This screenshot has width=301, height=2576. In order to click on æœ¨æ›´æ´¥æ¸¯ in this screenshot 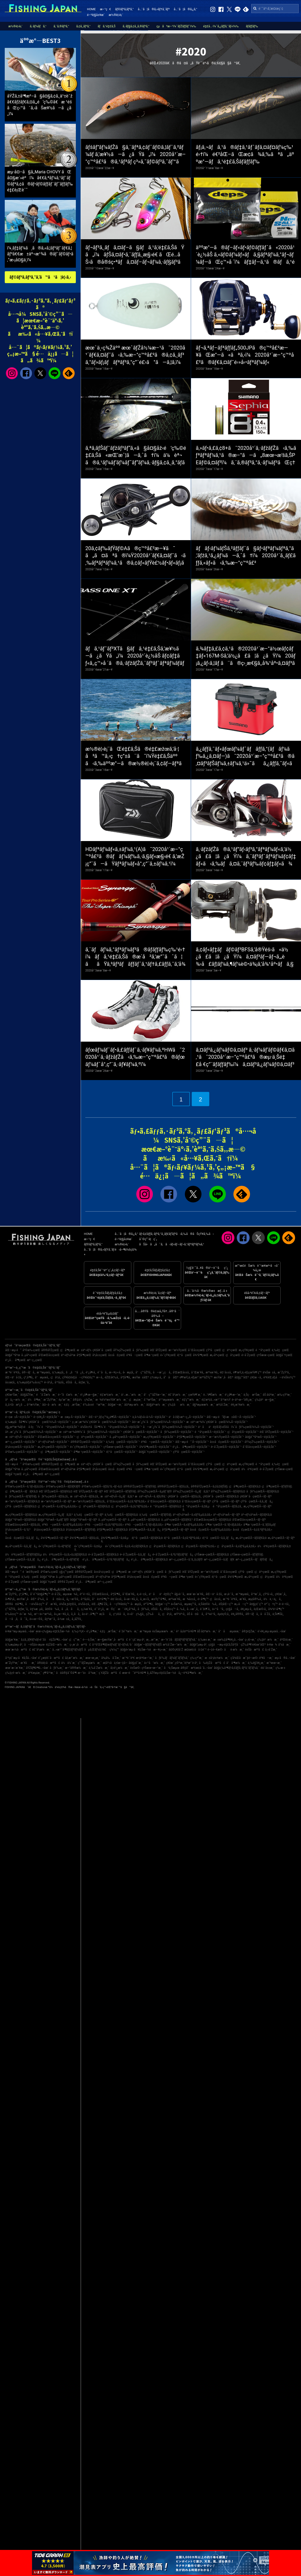, I will do `click(15, 1668)`.